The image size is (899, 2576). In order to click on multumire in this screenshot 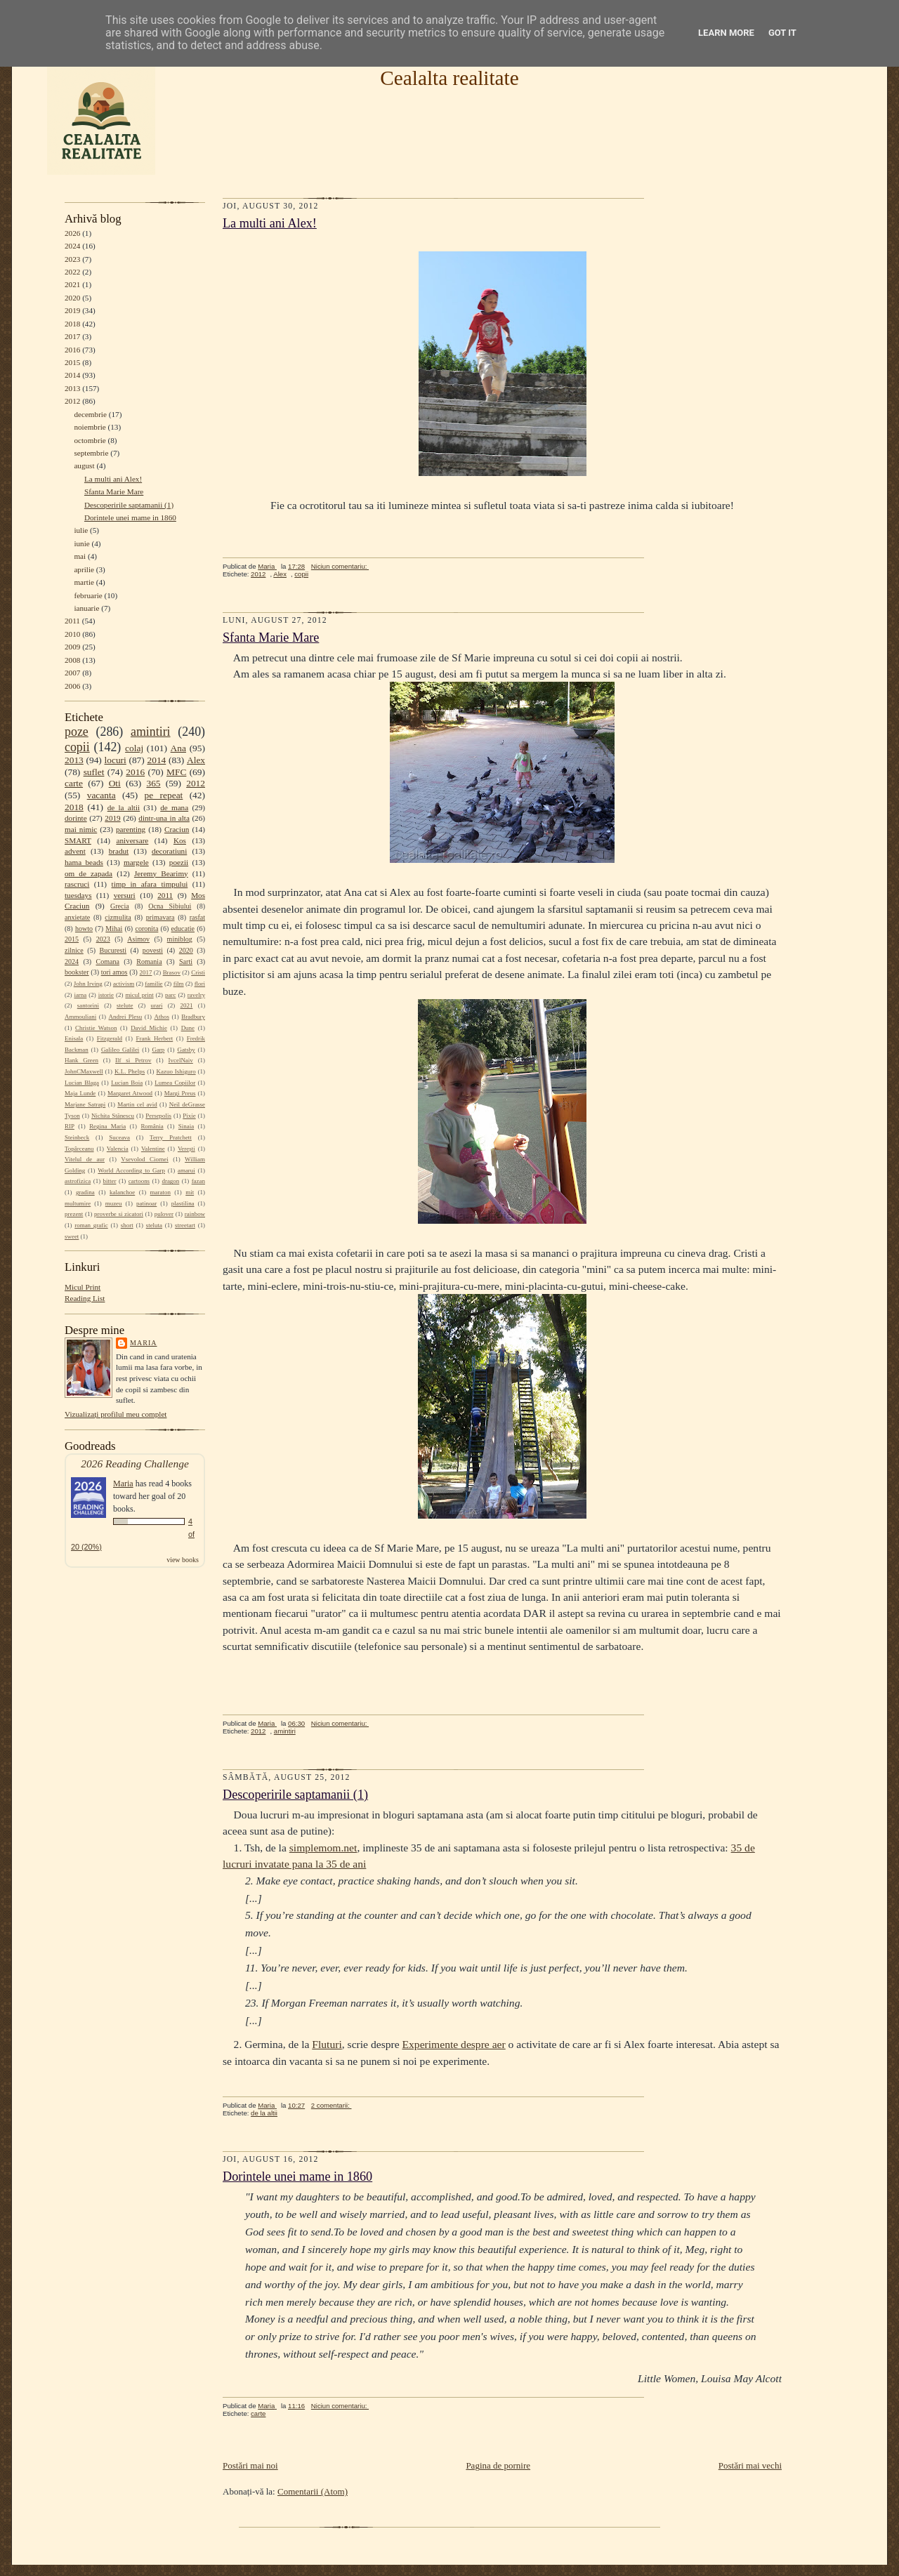, I will do `click(78, 1203)`.